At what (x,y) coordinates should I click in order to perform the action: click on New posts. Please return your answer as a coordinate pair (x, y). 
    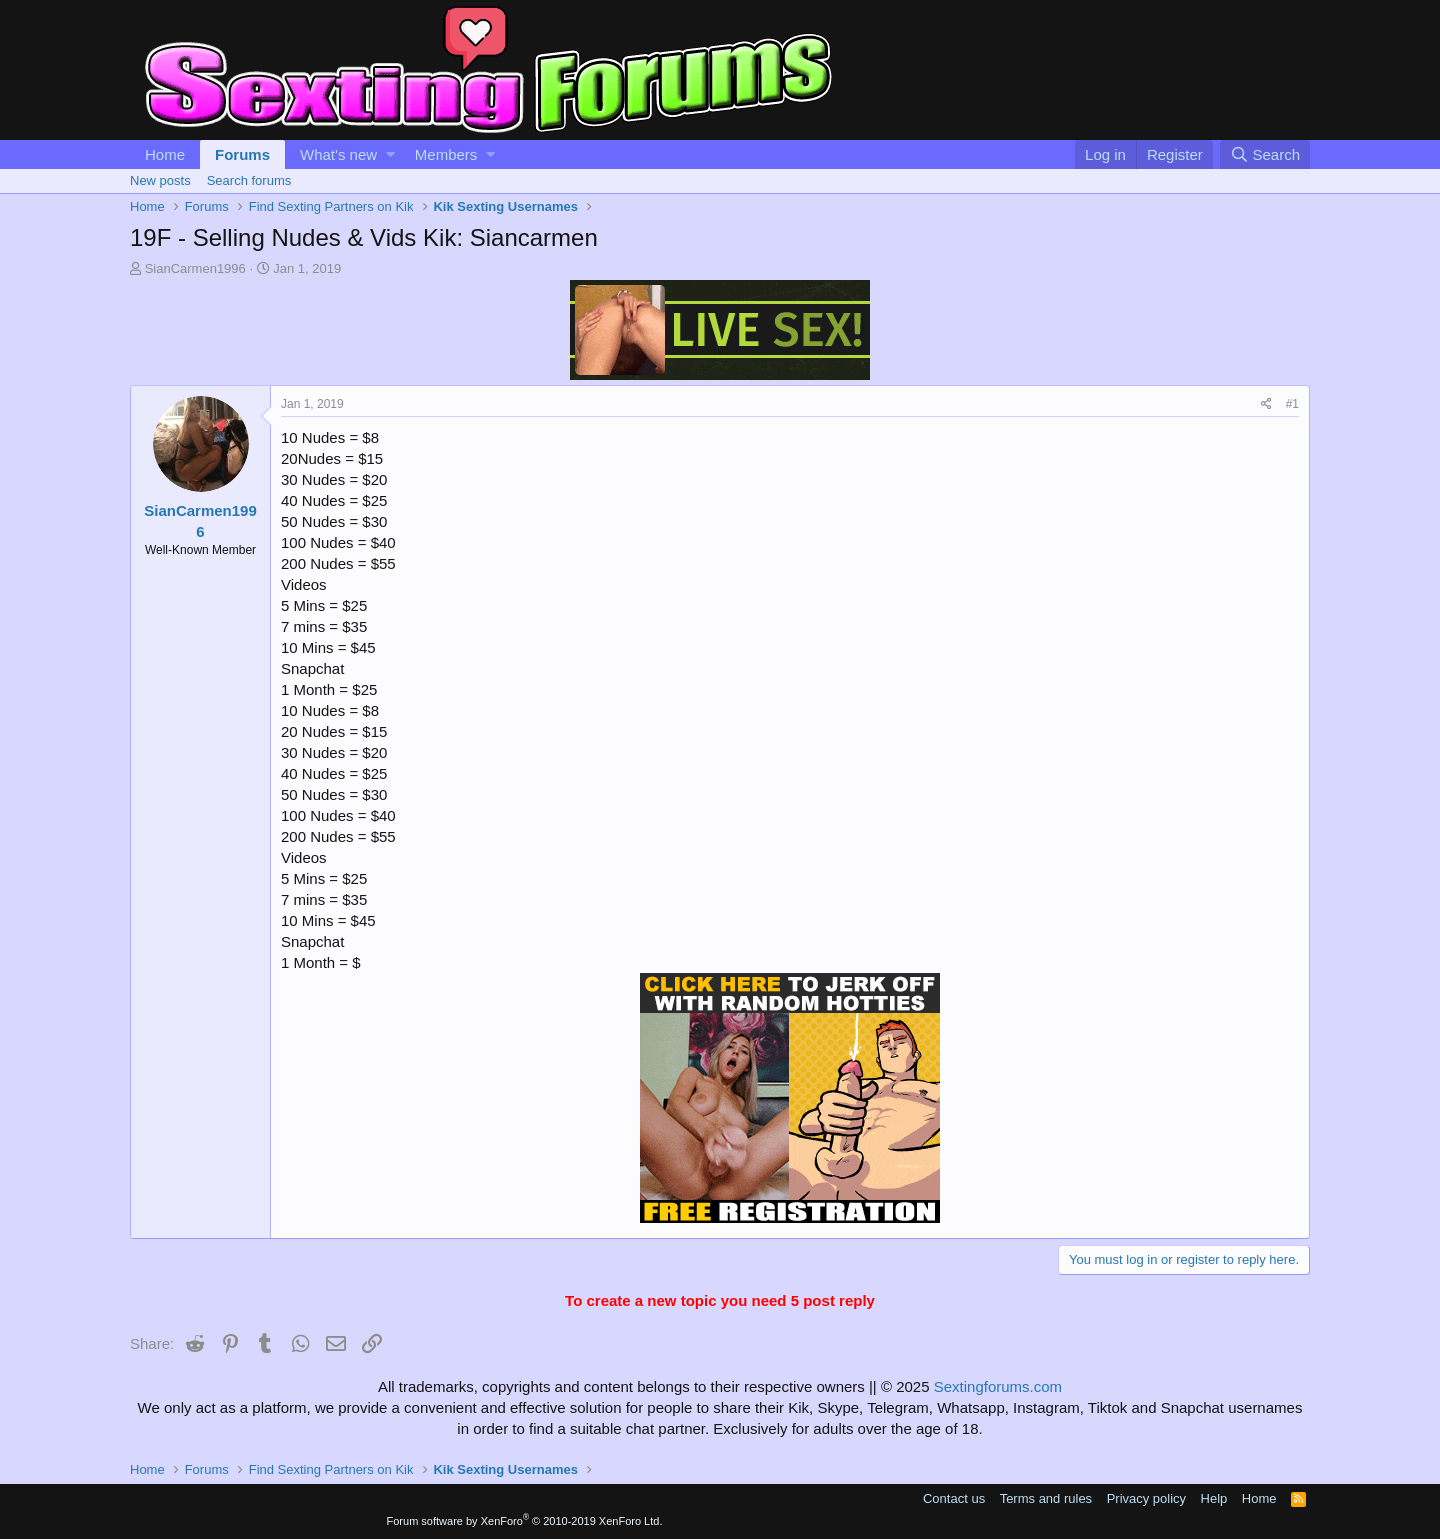
    Looking at the image, I should click on (160, 180).